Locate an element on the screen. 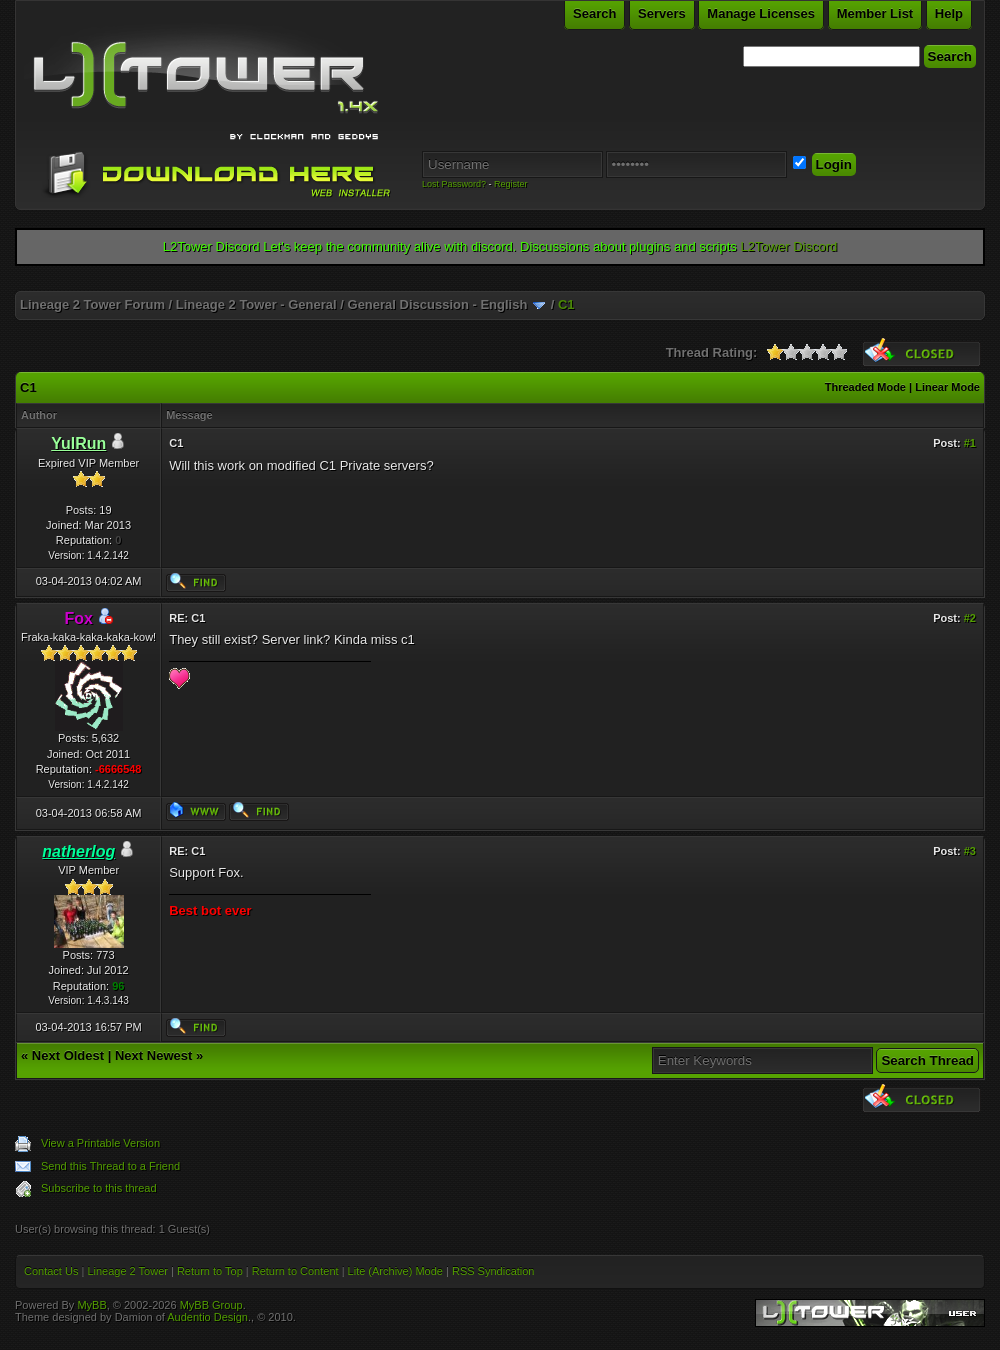 The width and height of the screenshot is (1000, 1350). Audentio Design is located at coordinates (207, 1317).